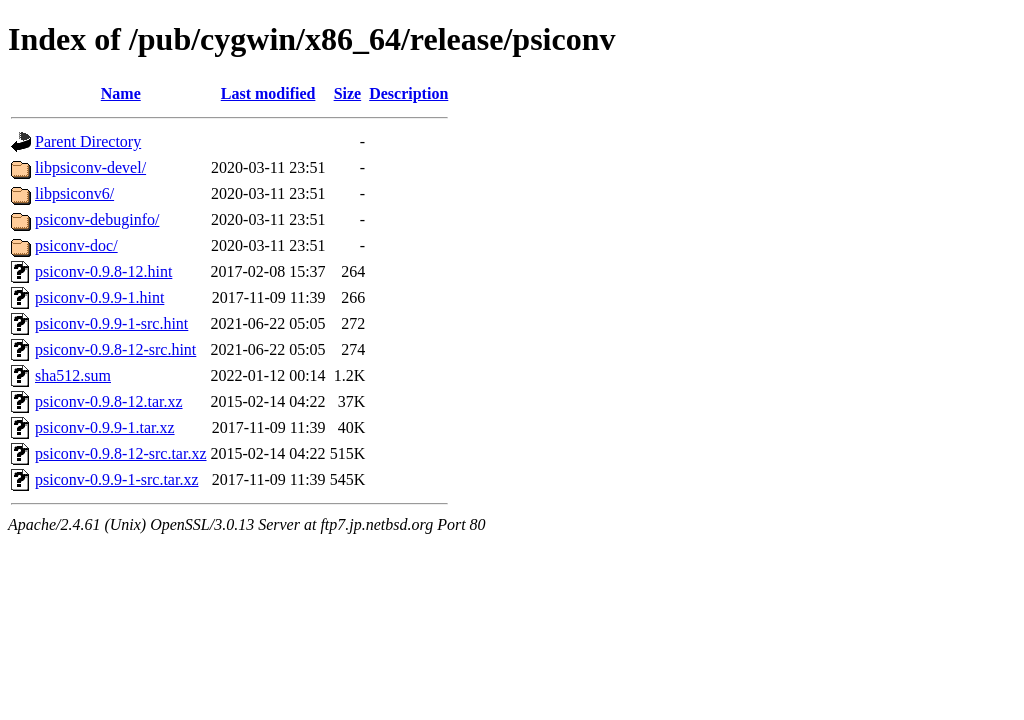  What do you see at coordinates (90, 167) in the screenshot?
I see `libpsiconv-devel/` at bounding box center [90, 167].